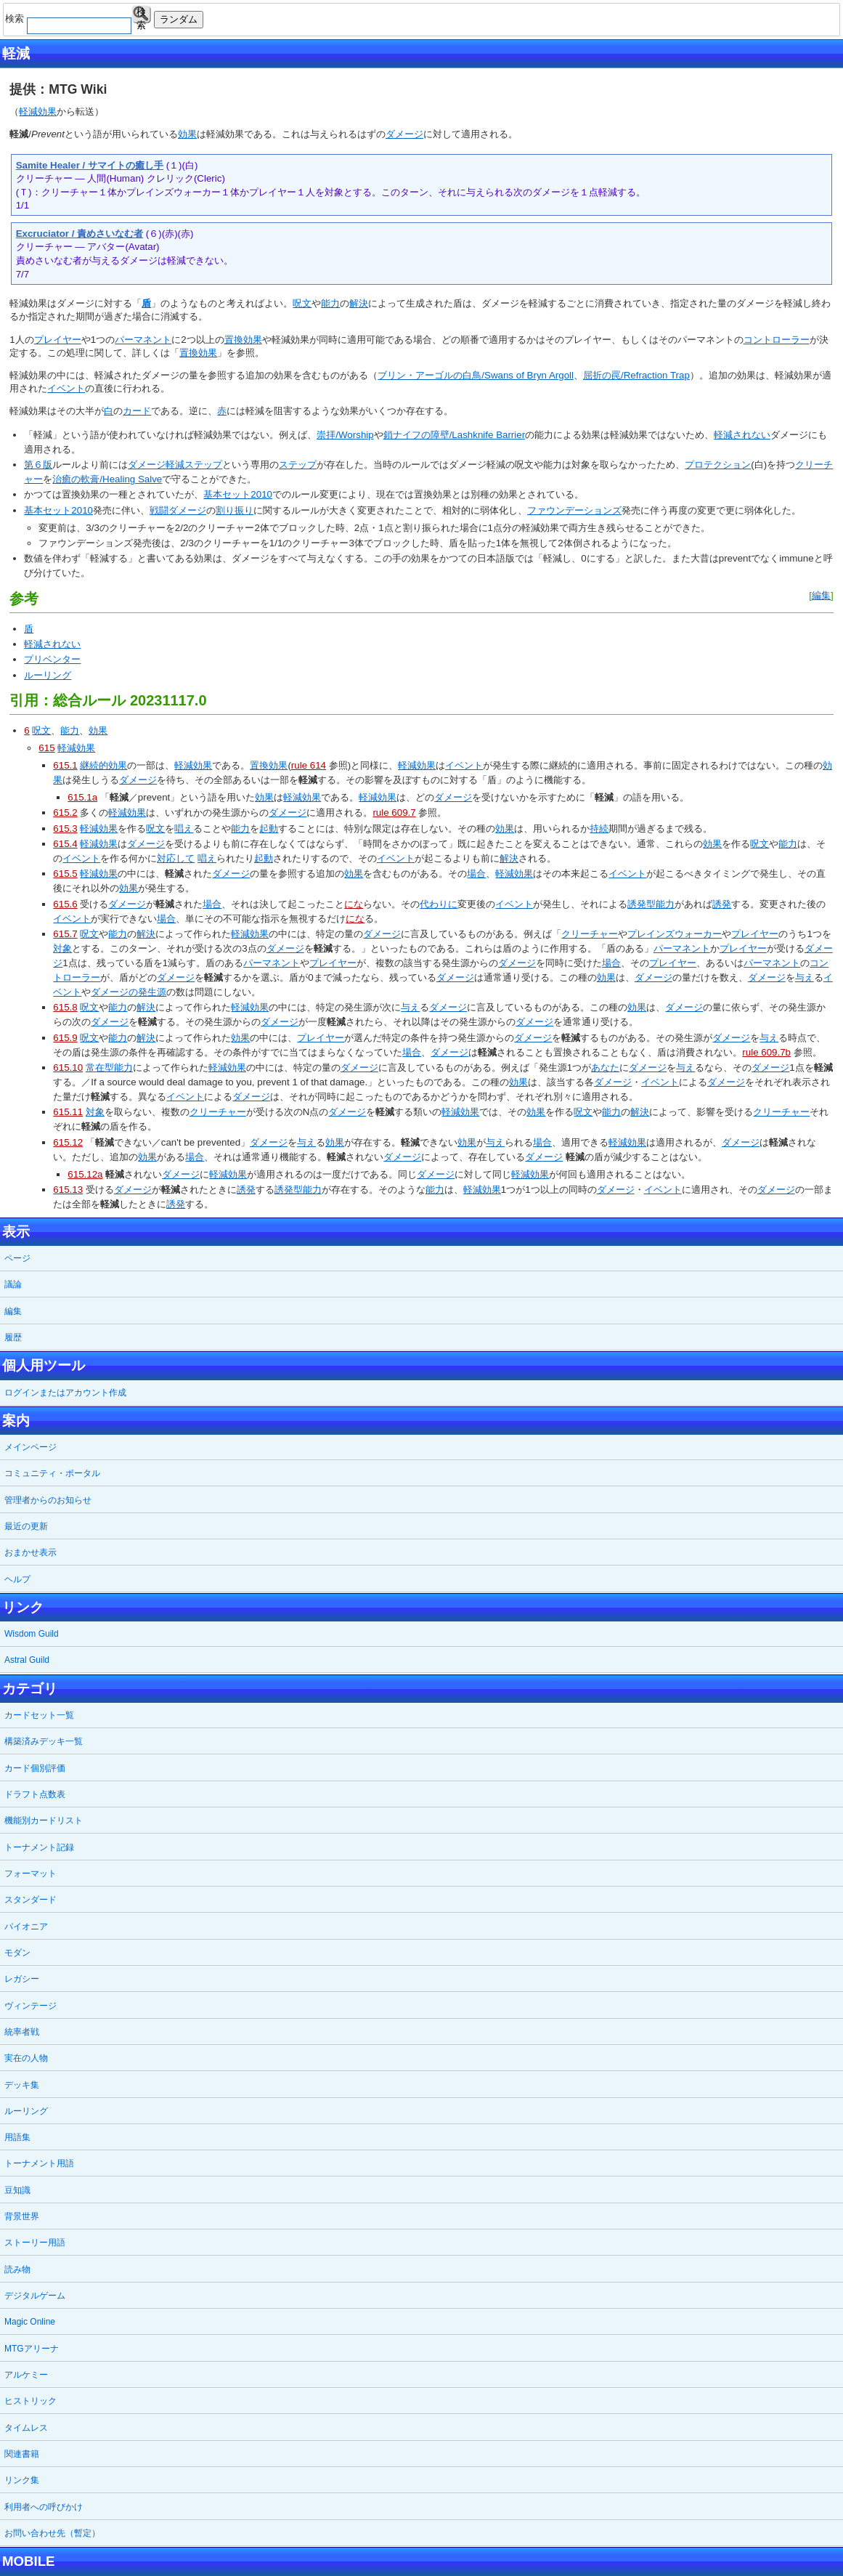 This screenshot has height=2576, width=843. I want to click on コントローラー, so click(777, 339).